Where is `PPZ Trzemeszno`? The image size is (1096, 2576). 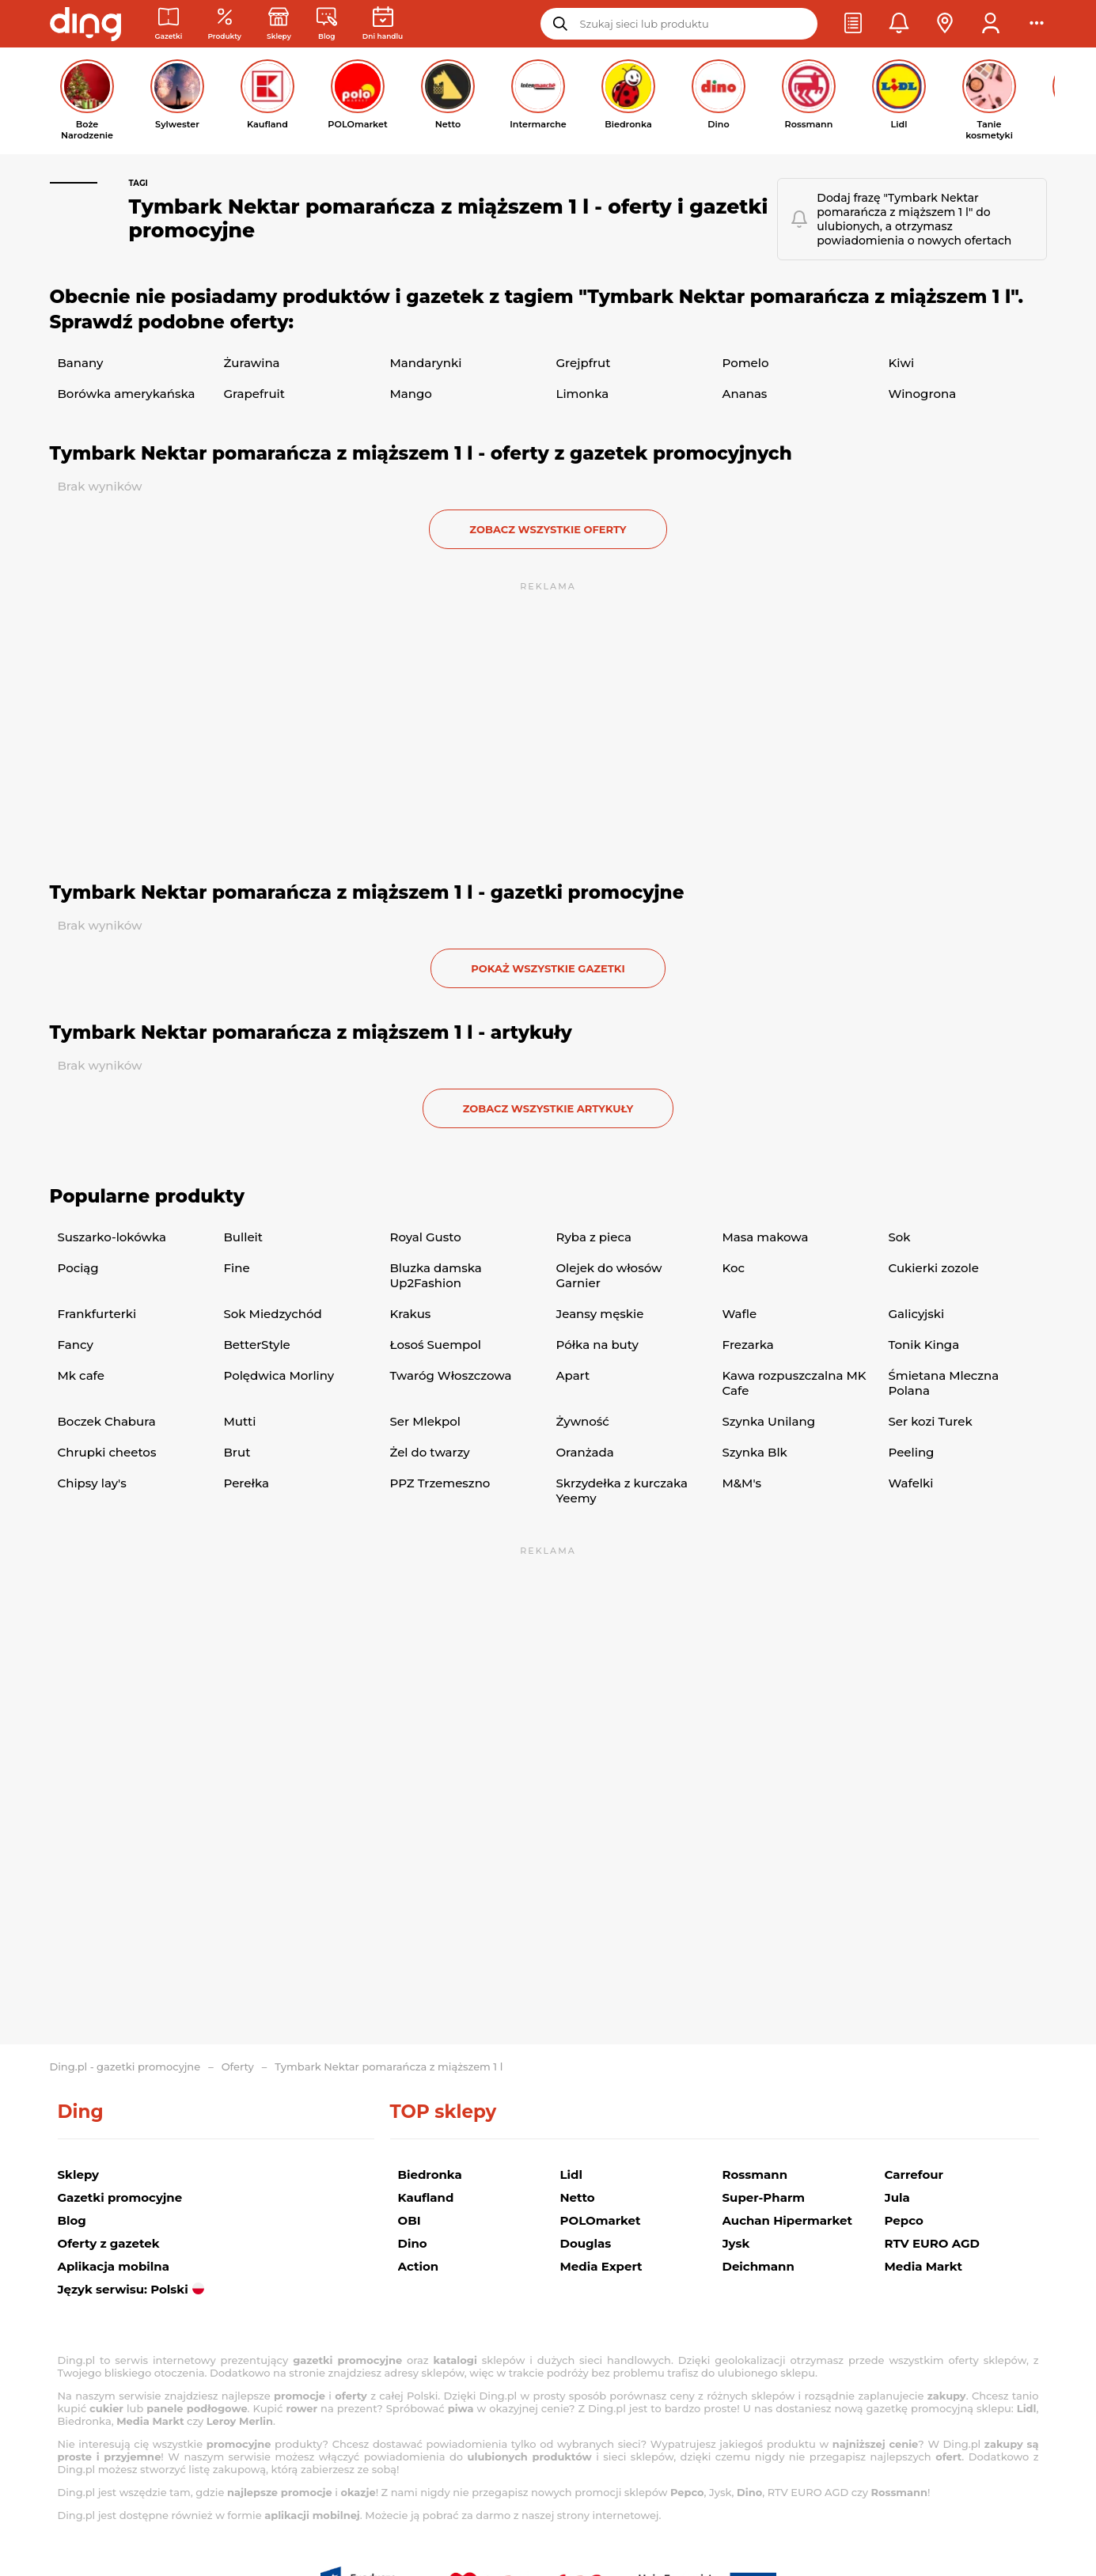 PPZ Trzemeszno is located at coordinates (440, 1483).